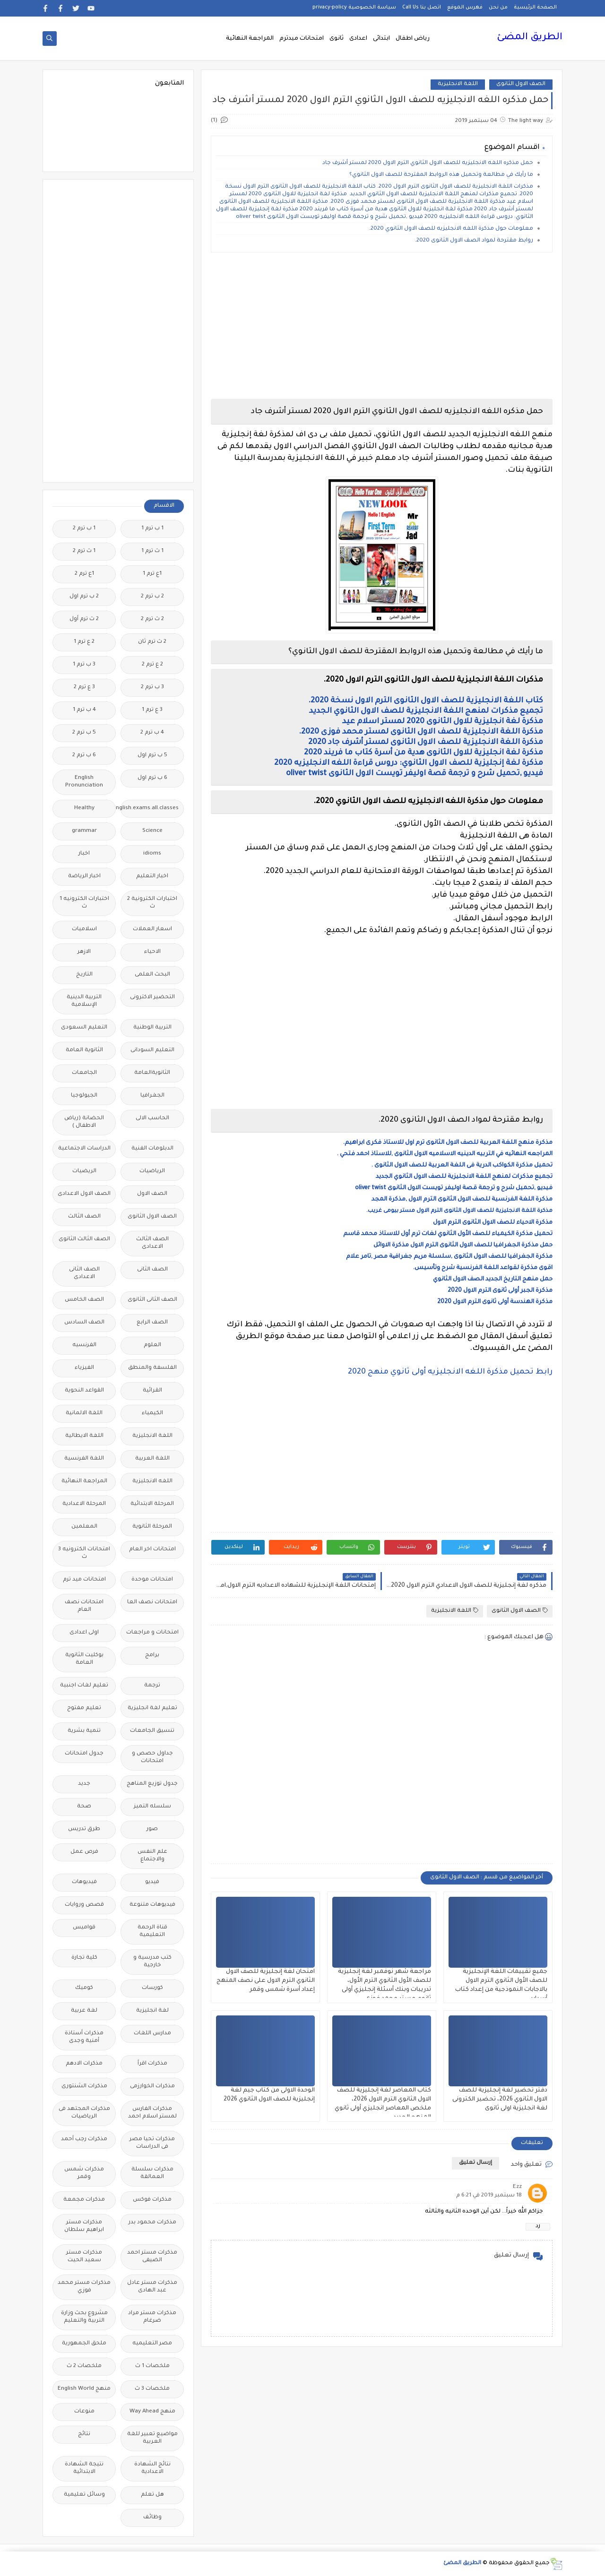 This screenshot has width=605, height=2576. I want to click on 2 ب ترم اول, so click(84, 597).